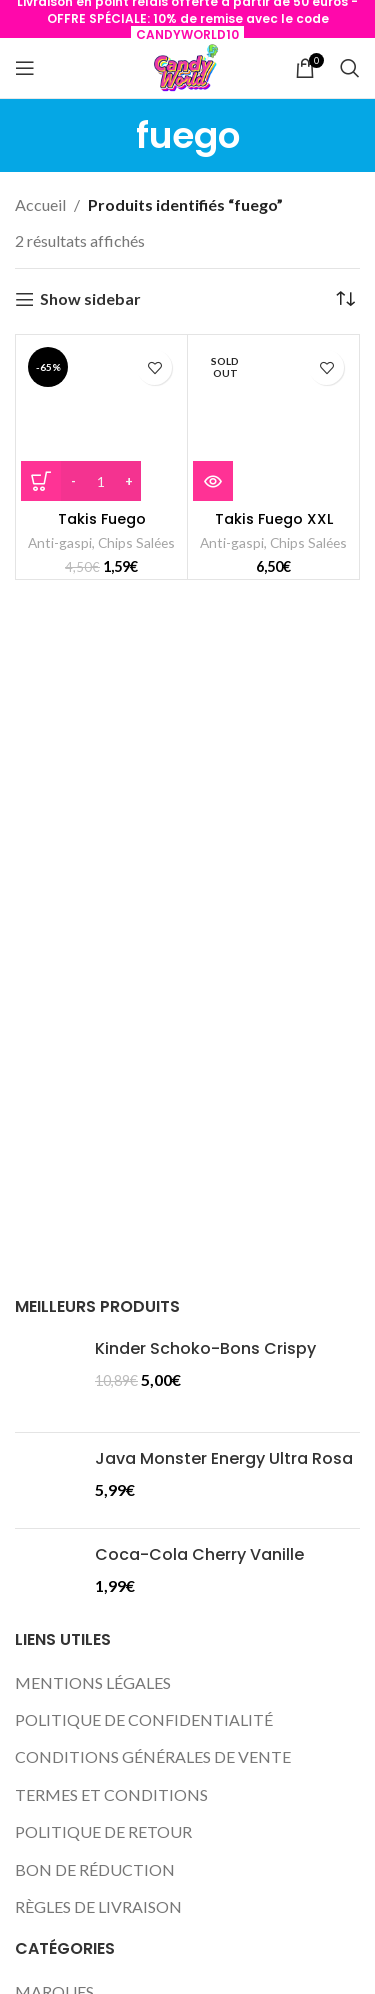  I want to click on Chips Salées, so click(136, 542).